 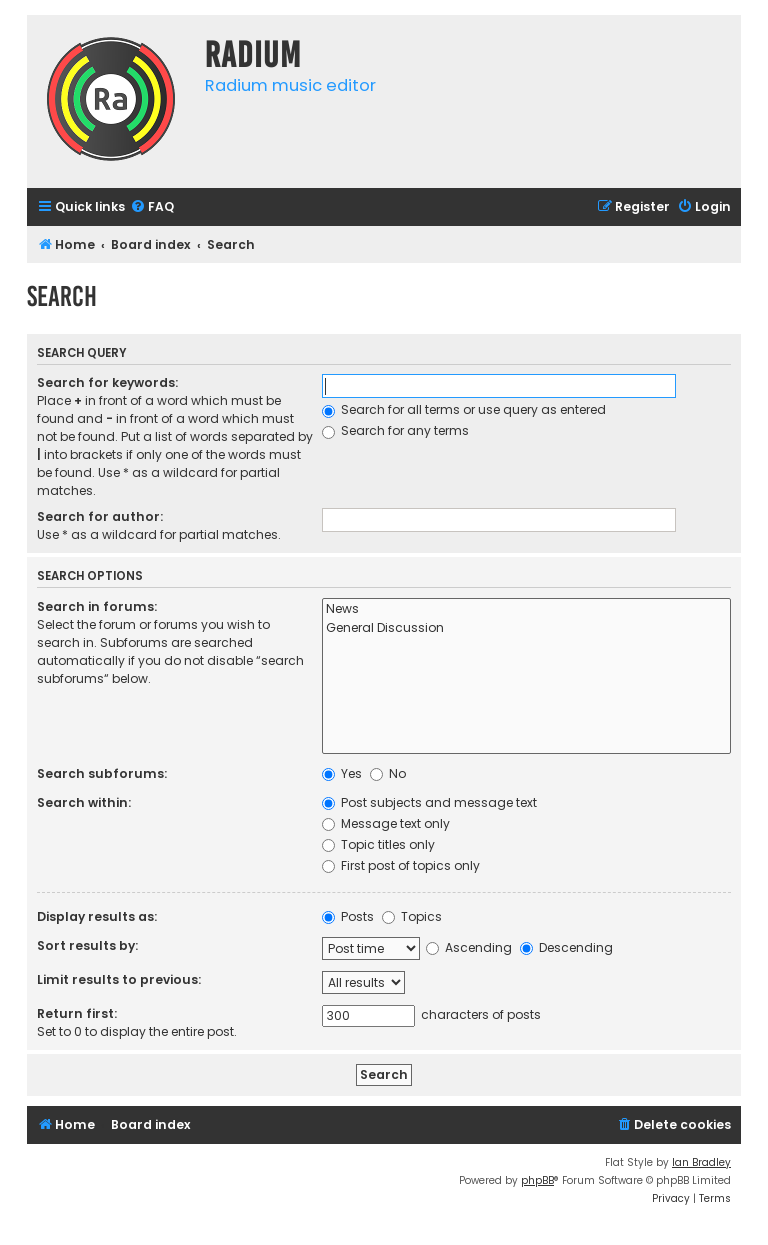 I want to click on Ian Bradley, so click(x=701, y=1162).